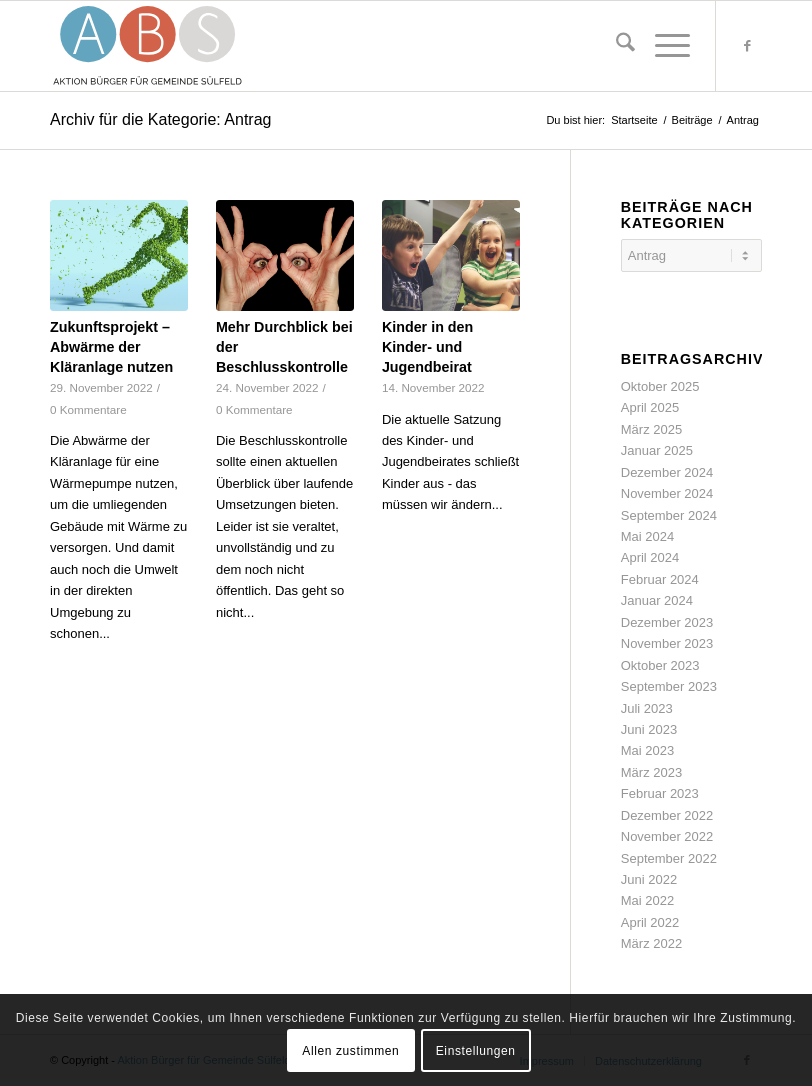  Describe the element at coordinates (650, 922) in the screenshot. I see `April 2022` at that location.